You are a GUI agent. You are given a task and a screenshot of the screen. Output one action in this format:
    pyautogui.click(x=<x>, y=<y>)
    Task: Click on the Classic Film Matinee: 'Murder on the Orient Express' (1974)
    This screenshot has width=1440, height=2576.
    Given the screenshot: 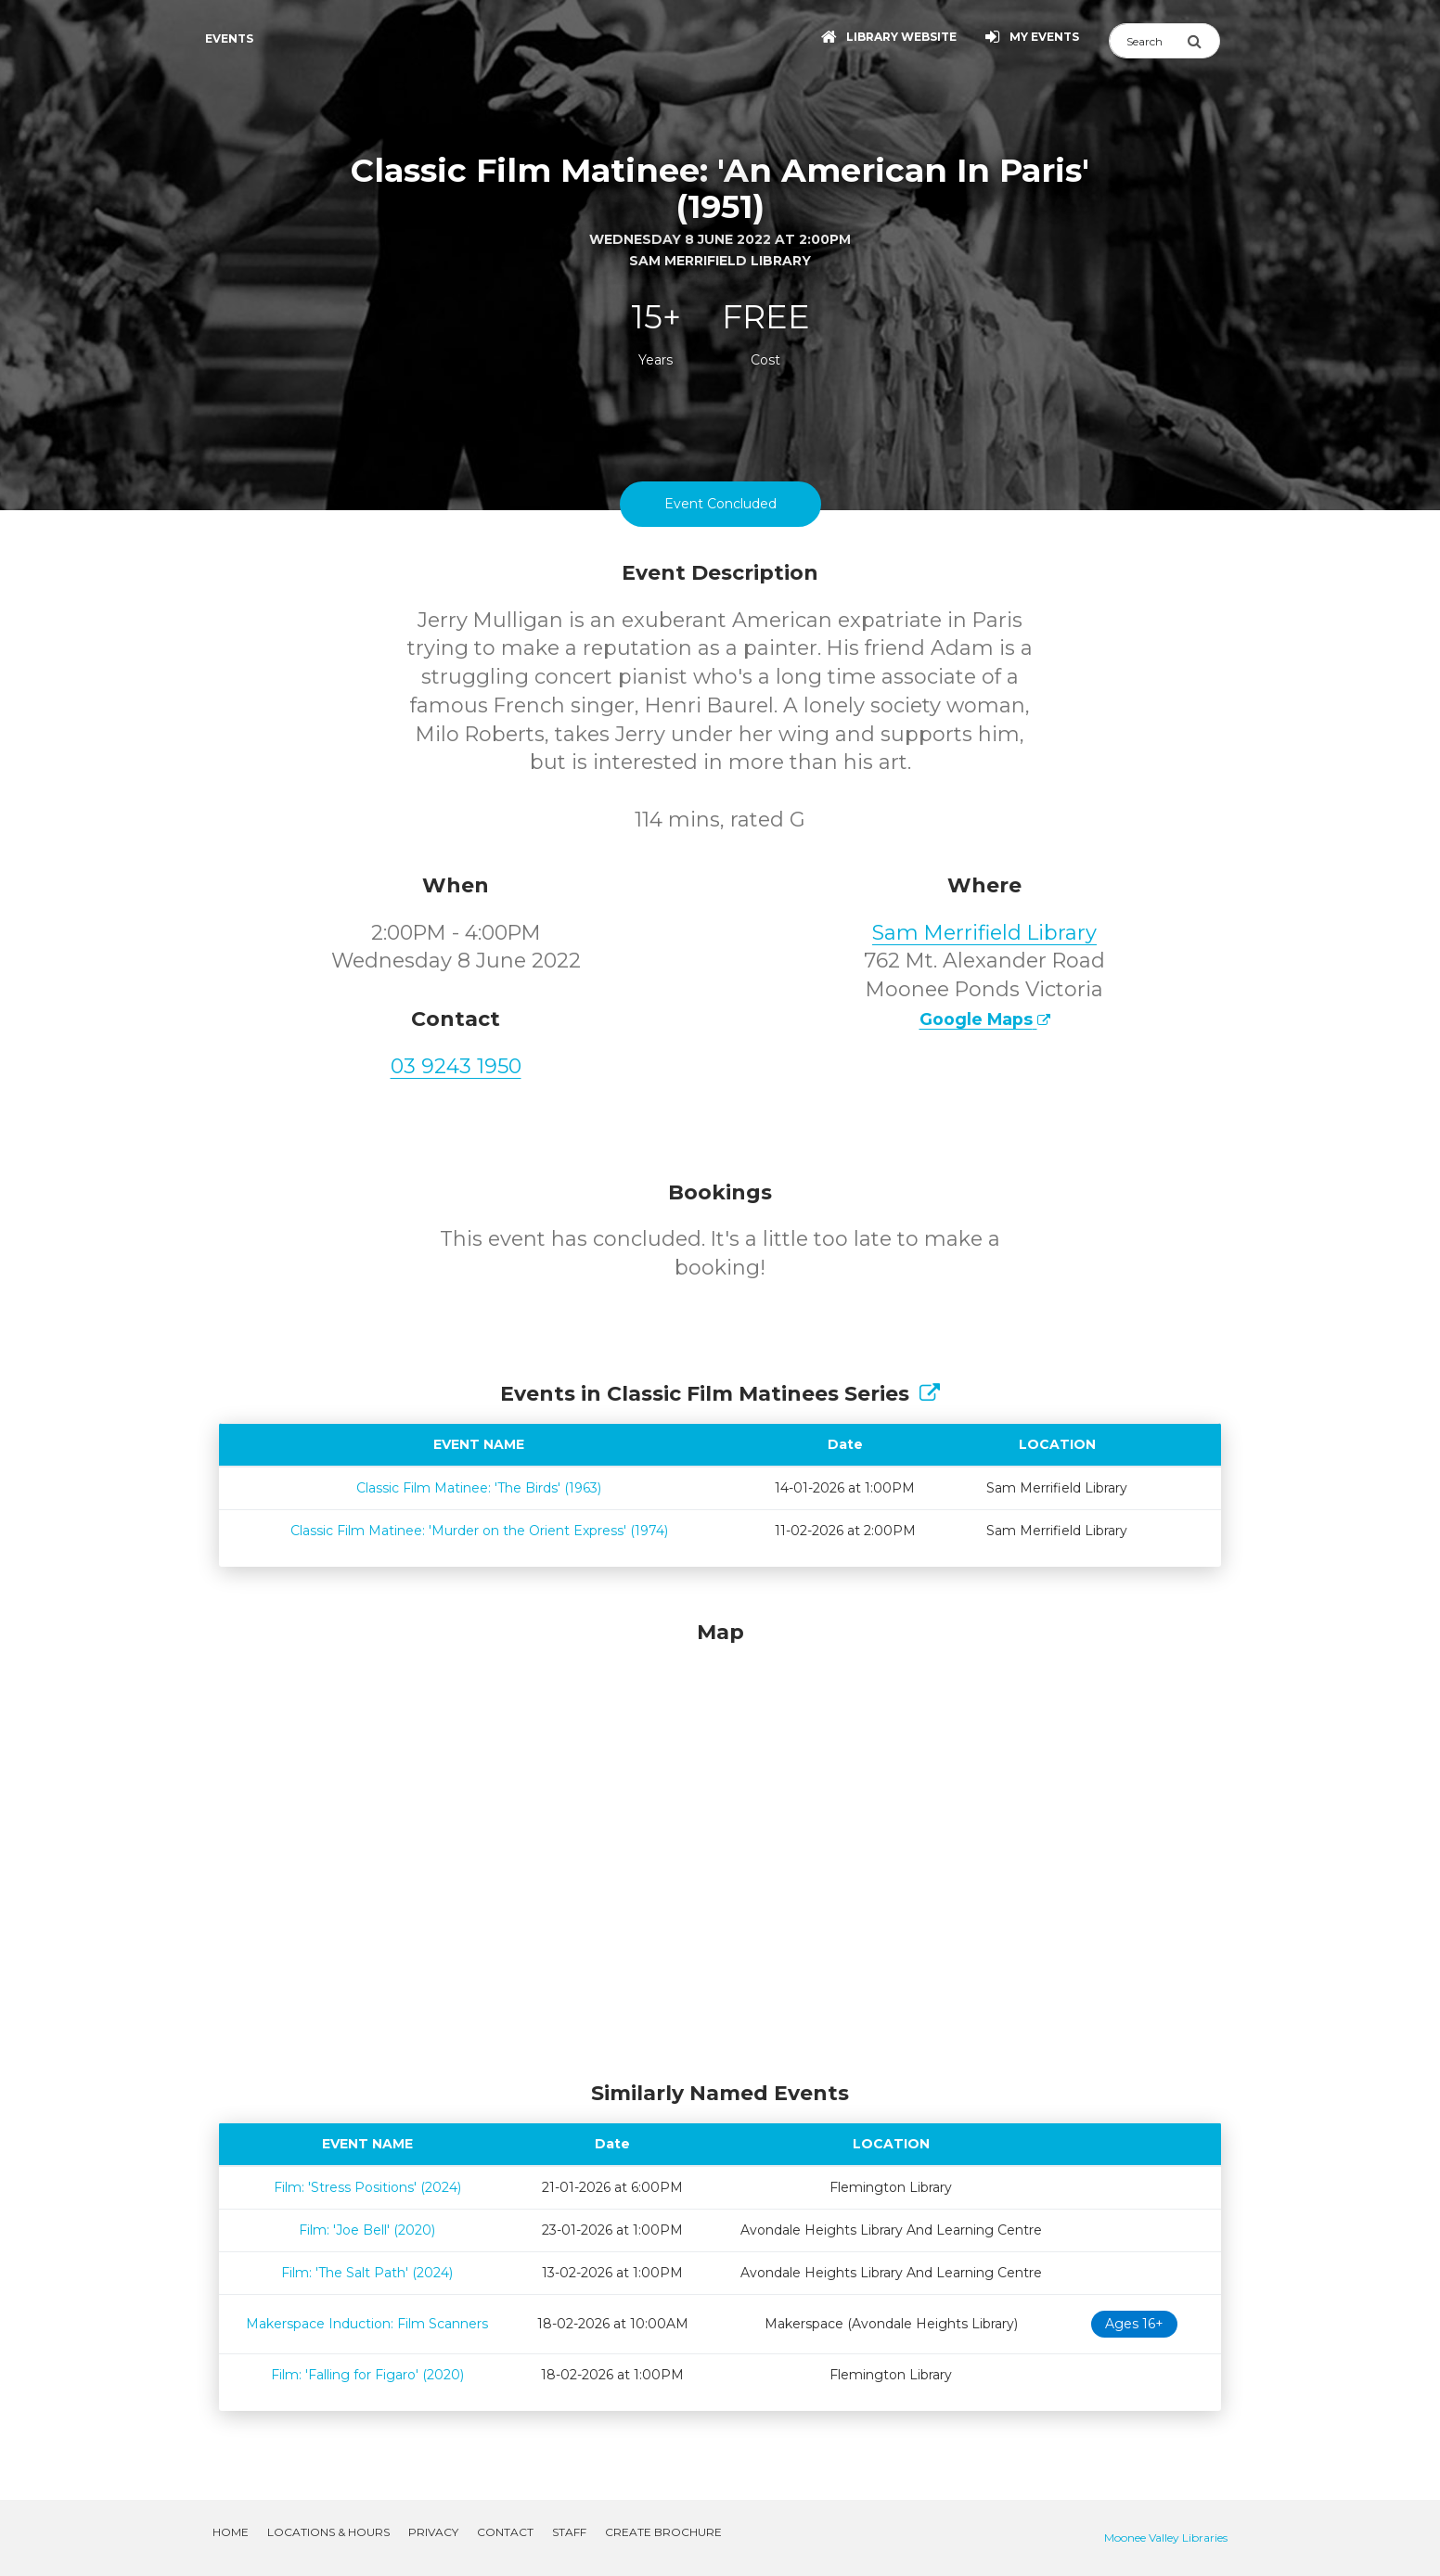 What is the action you would take?
    pyautogui.click(x=479, y=1530)
    